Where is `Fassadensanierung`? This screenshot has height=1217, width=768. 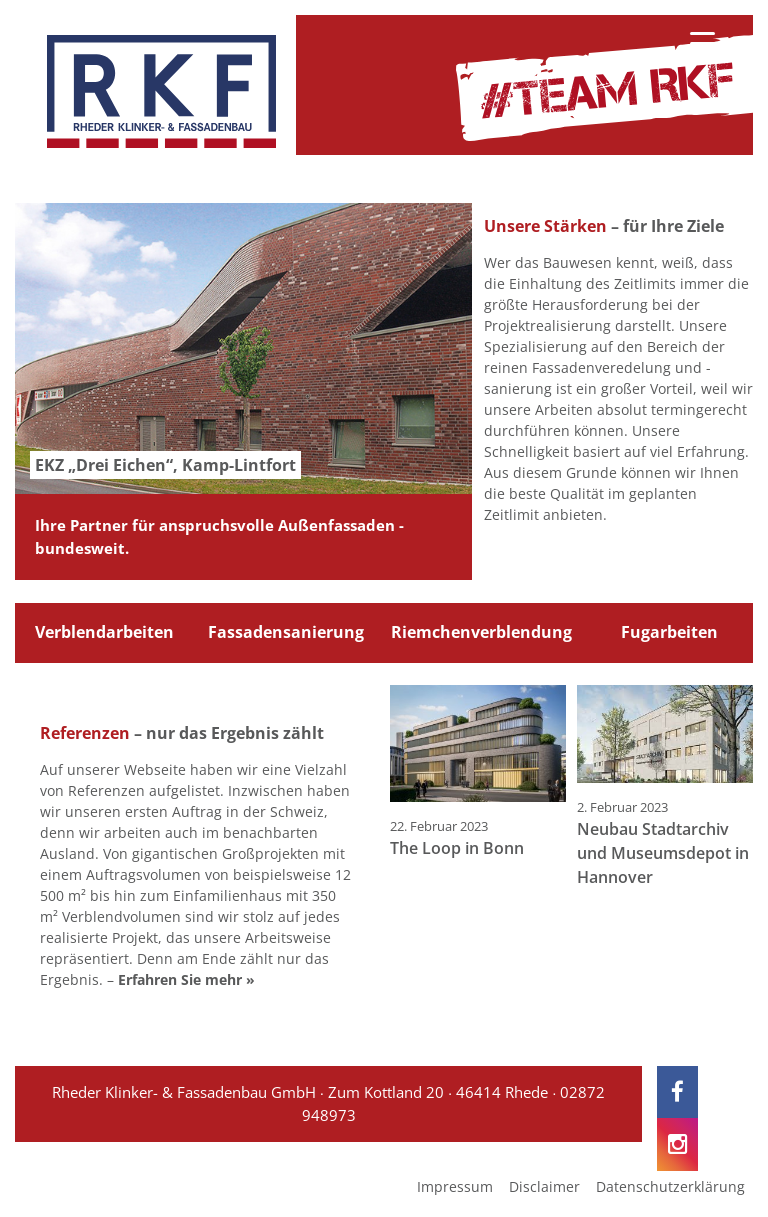 Fassadensanierung is located at coordinates (286, 632).